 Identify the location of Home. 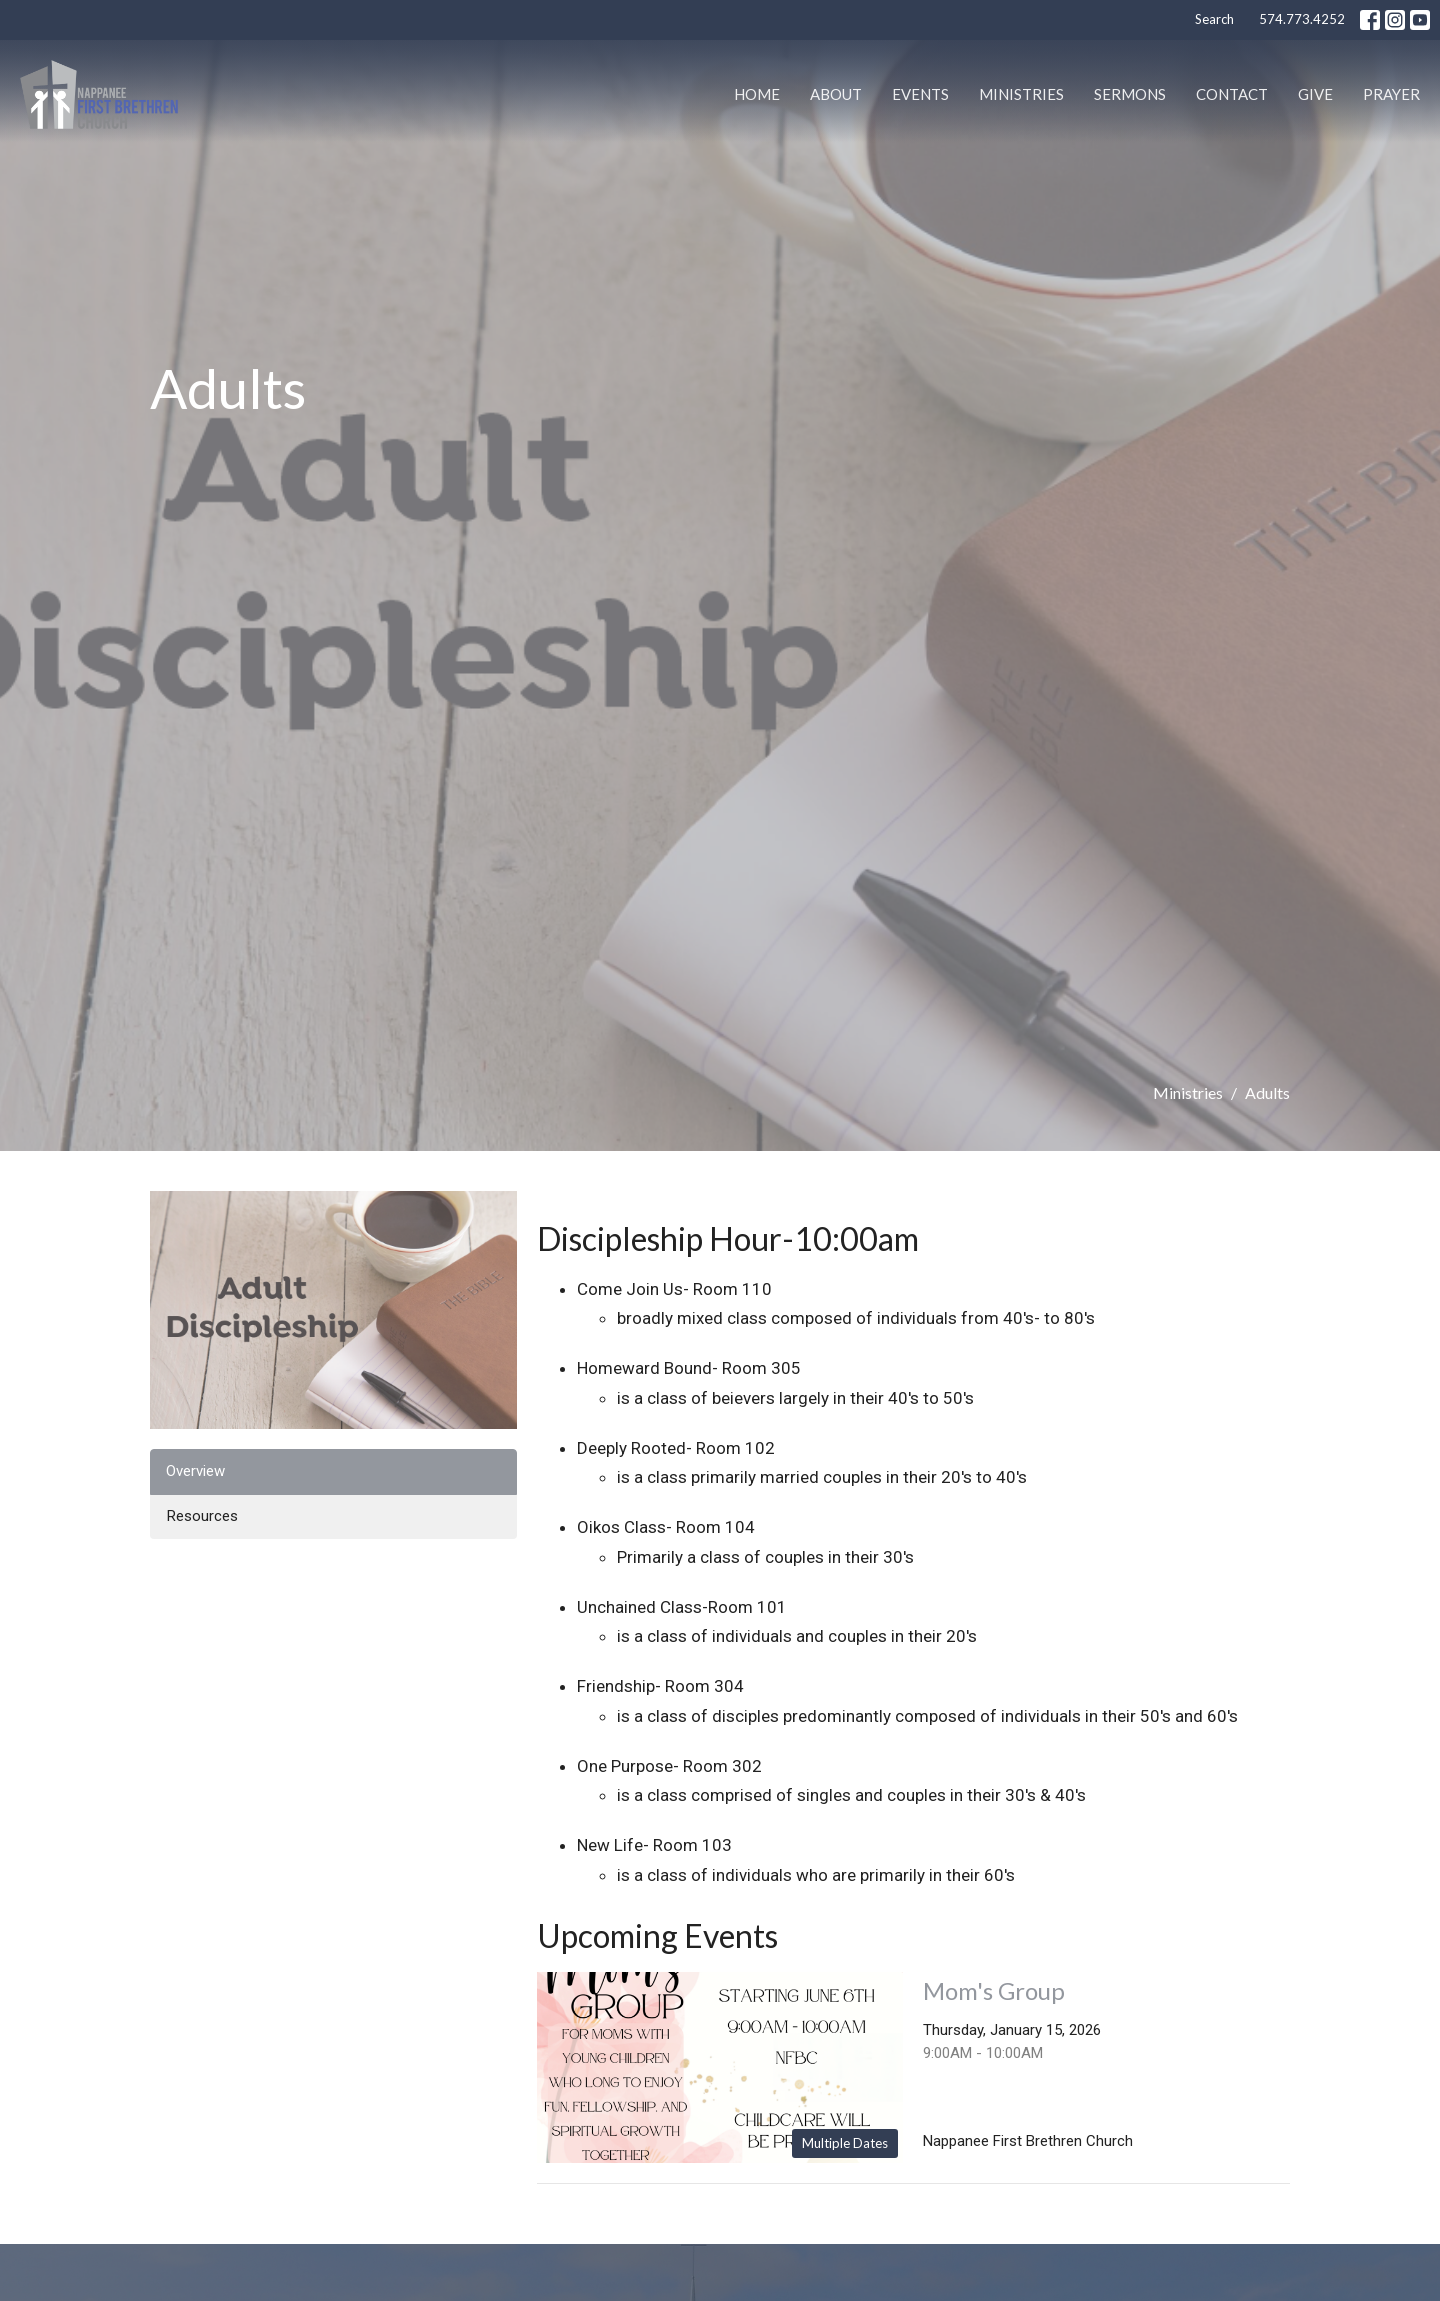
(757, 94).